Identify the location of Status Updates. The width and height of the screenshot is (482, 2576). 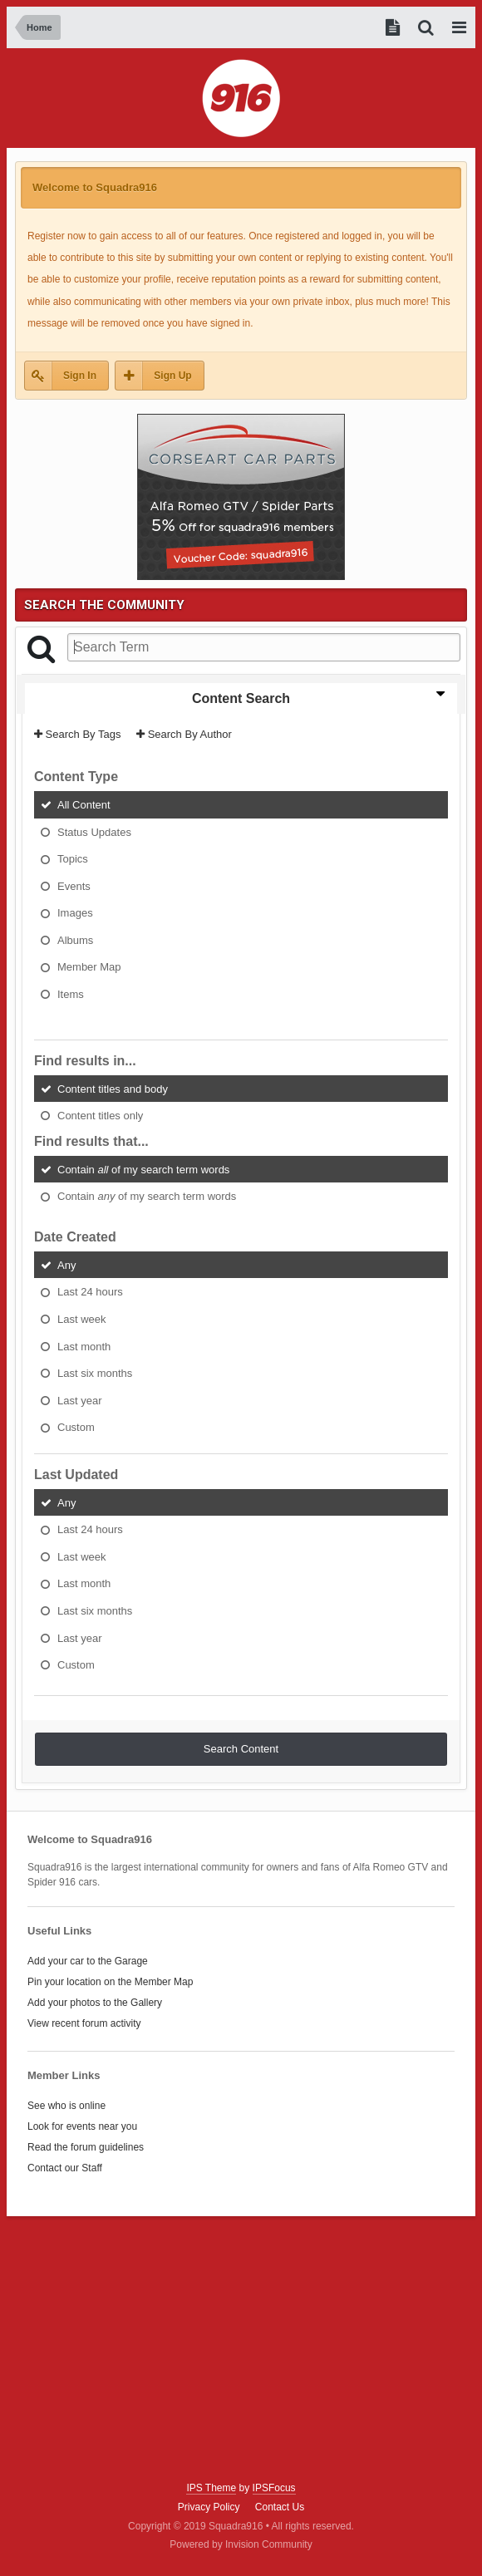
(94, 831).